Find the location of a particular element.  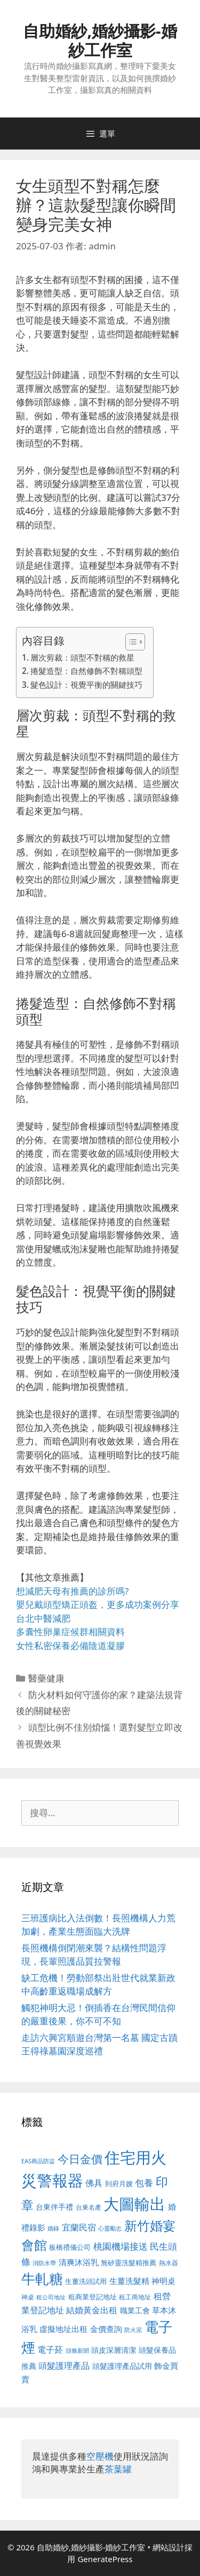

金價查詢 [金價查詢 (595 個項目)] is located at coordinates (106, 2328).